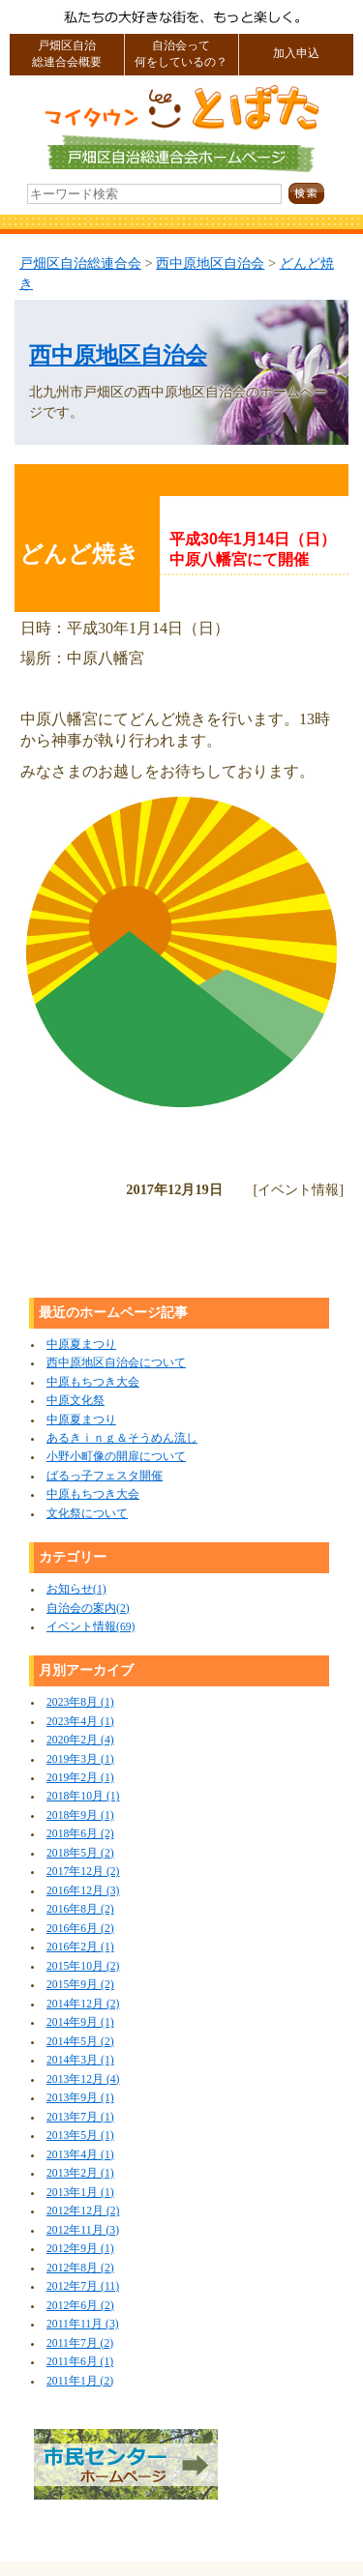  What do you see at coordinates (80, 2268) in the screenshot?
I see `2012年8月 (2)` at bounding box center [80, 2268].